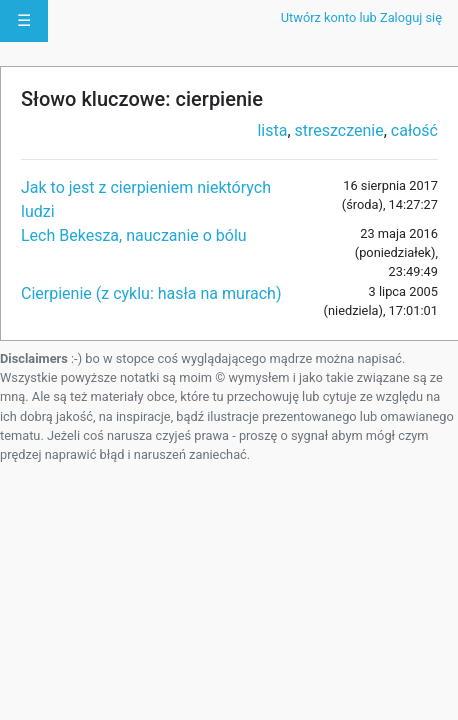  What do you see at coordinates (134, 235) in the screenshot?
I see `Lech Bekesza, nauczanie o bólu` at bounding box center [134, 235].